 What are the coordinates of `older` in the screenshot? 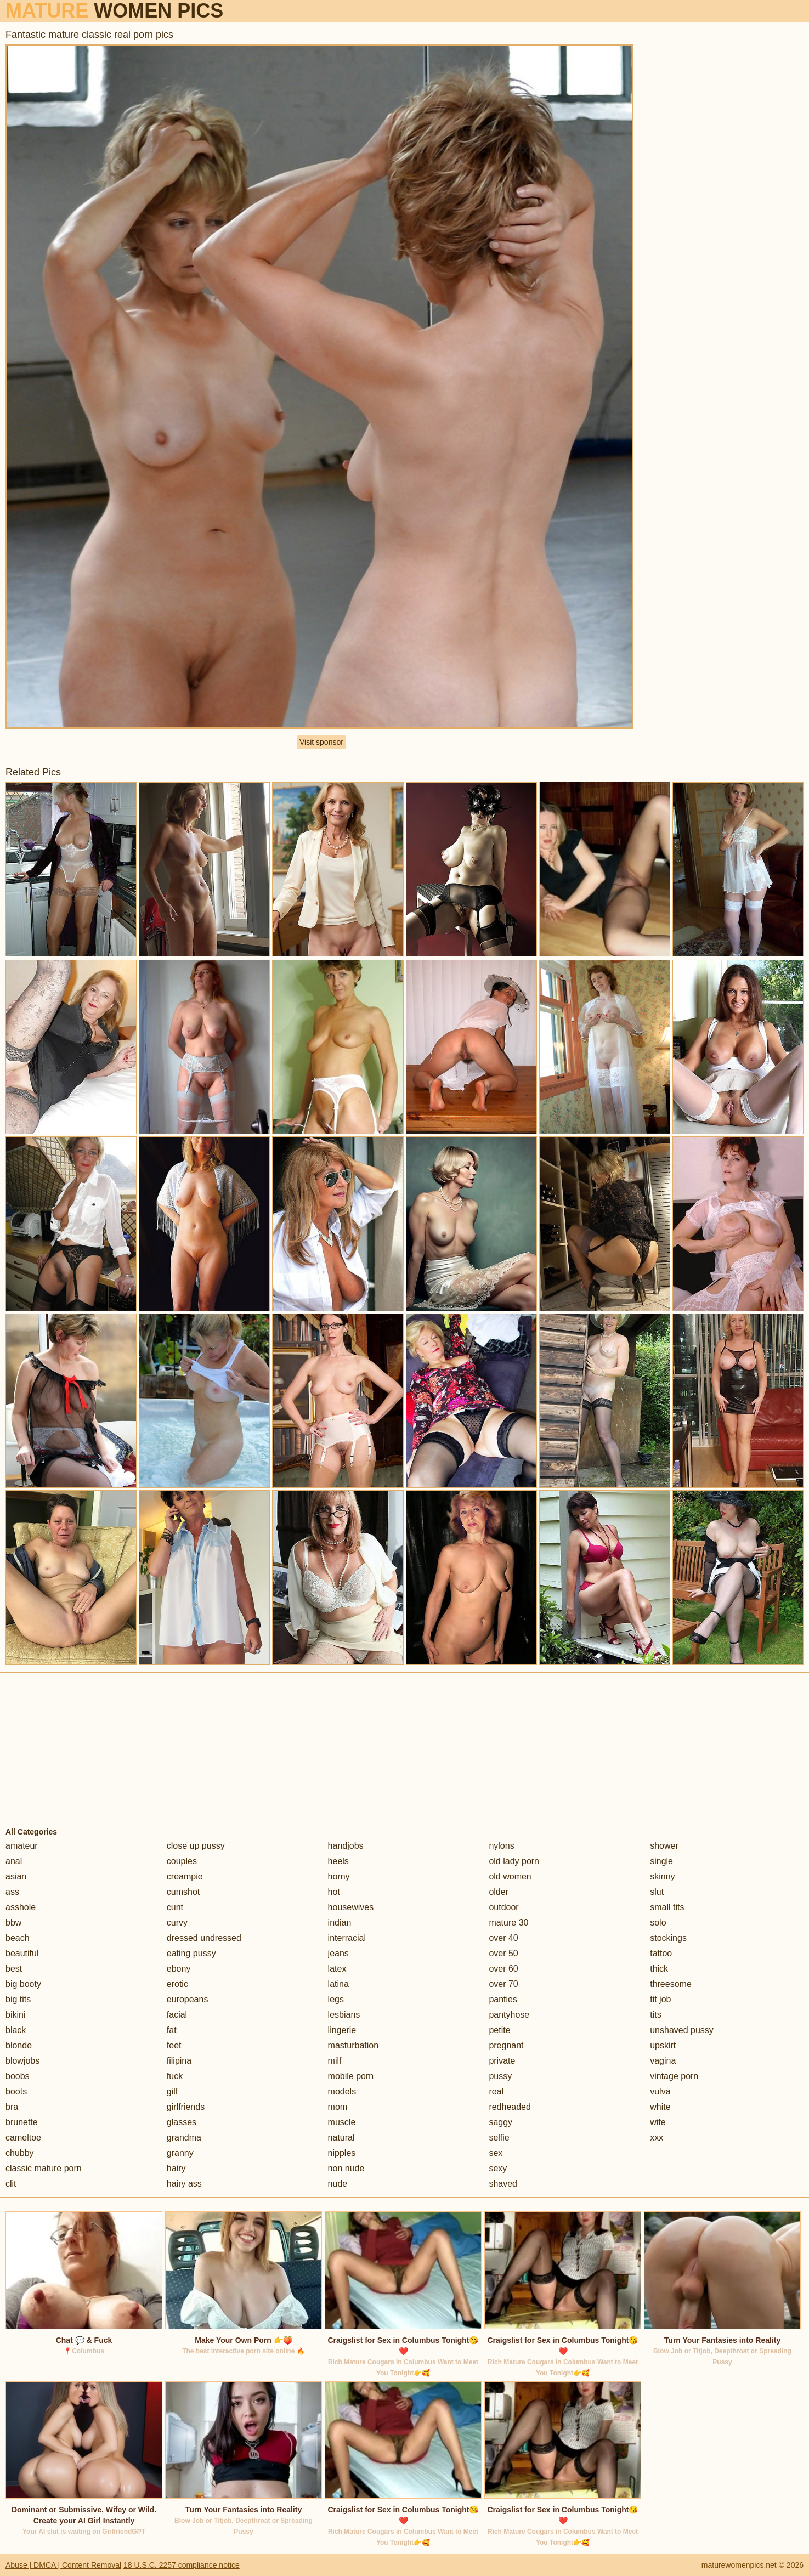 It's located at (498, 1891).